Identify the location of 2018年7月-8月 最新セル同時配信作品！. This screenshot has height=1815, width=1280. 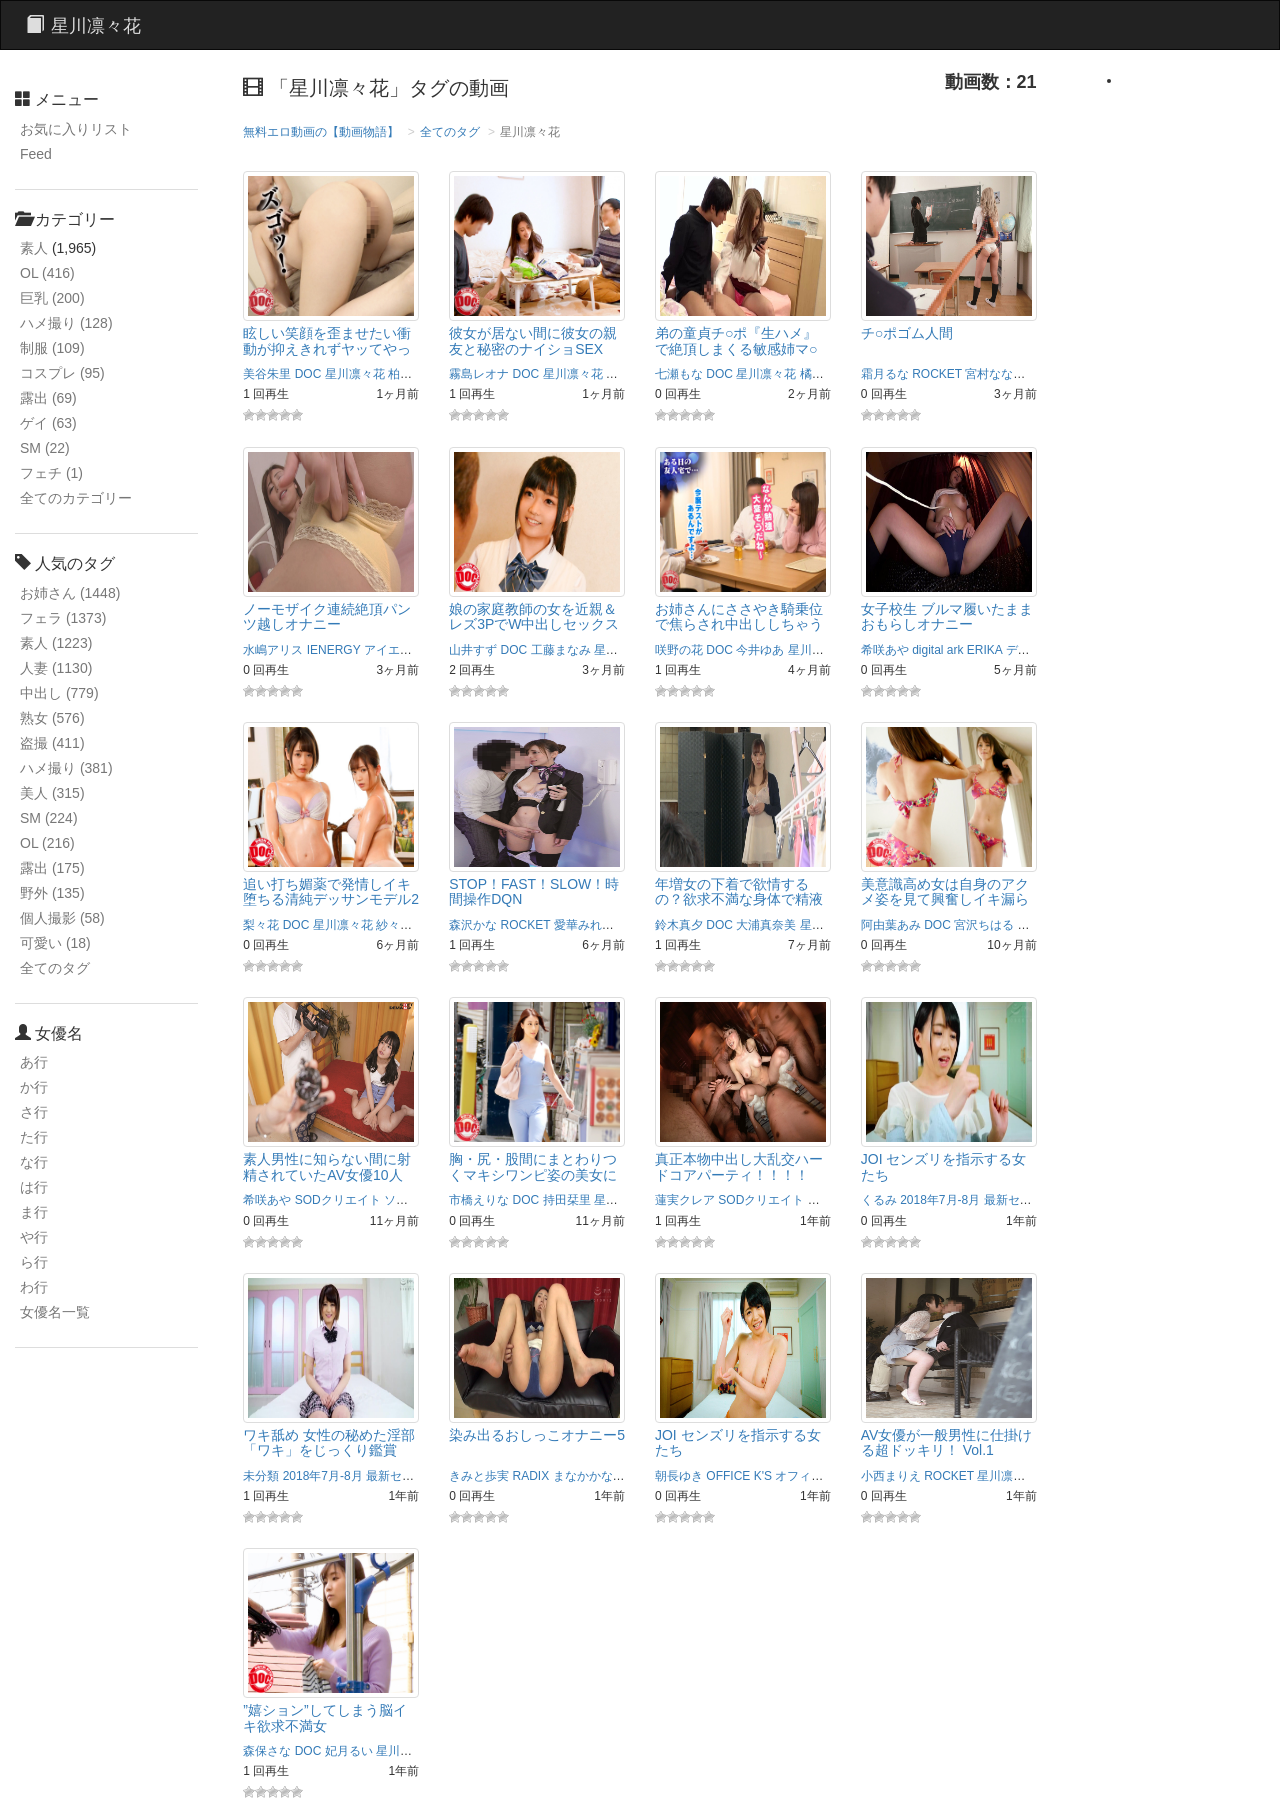
(1007, 1200).